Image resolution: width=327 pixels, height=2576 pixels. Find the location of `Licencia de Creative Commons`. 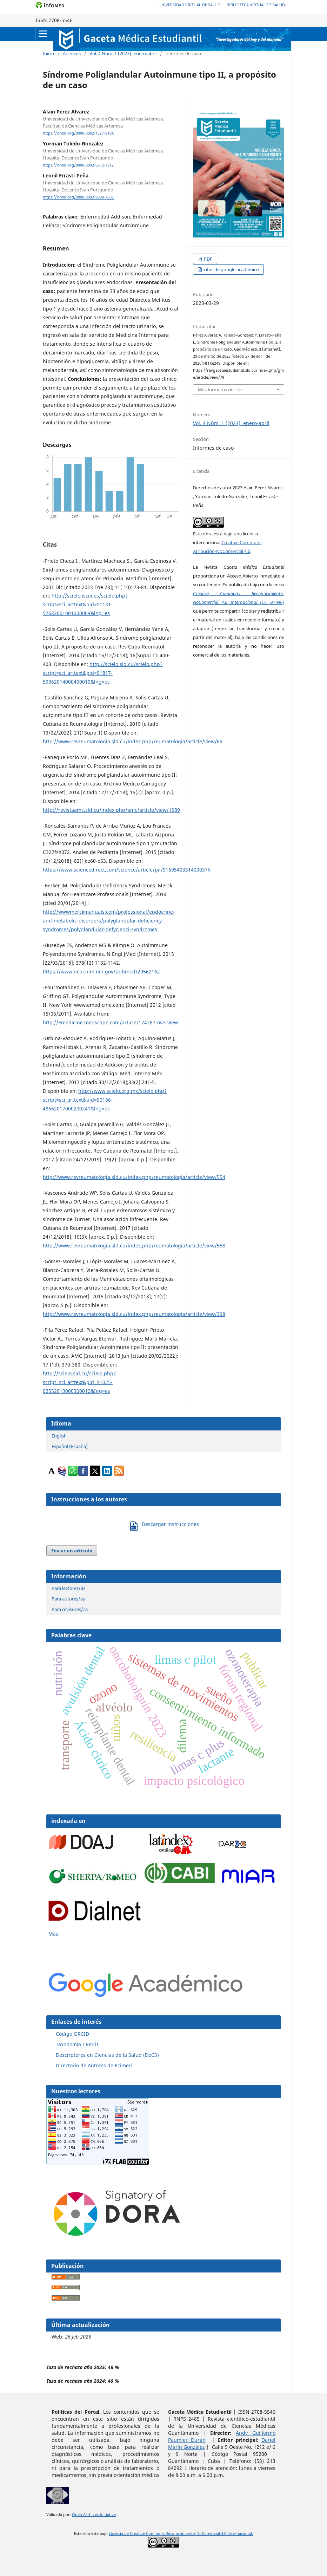

Licencia de Creative Commons is located at coordinates (137, 2533).